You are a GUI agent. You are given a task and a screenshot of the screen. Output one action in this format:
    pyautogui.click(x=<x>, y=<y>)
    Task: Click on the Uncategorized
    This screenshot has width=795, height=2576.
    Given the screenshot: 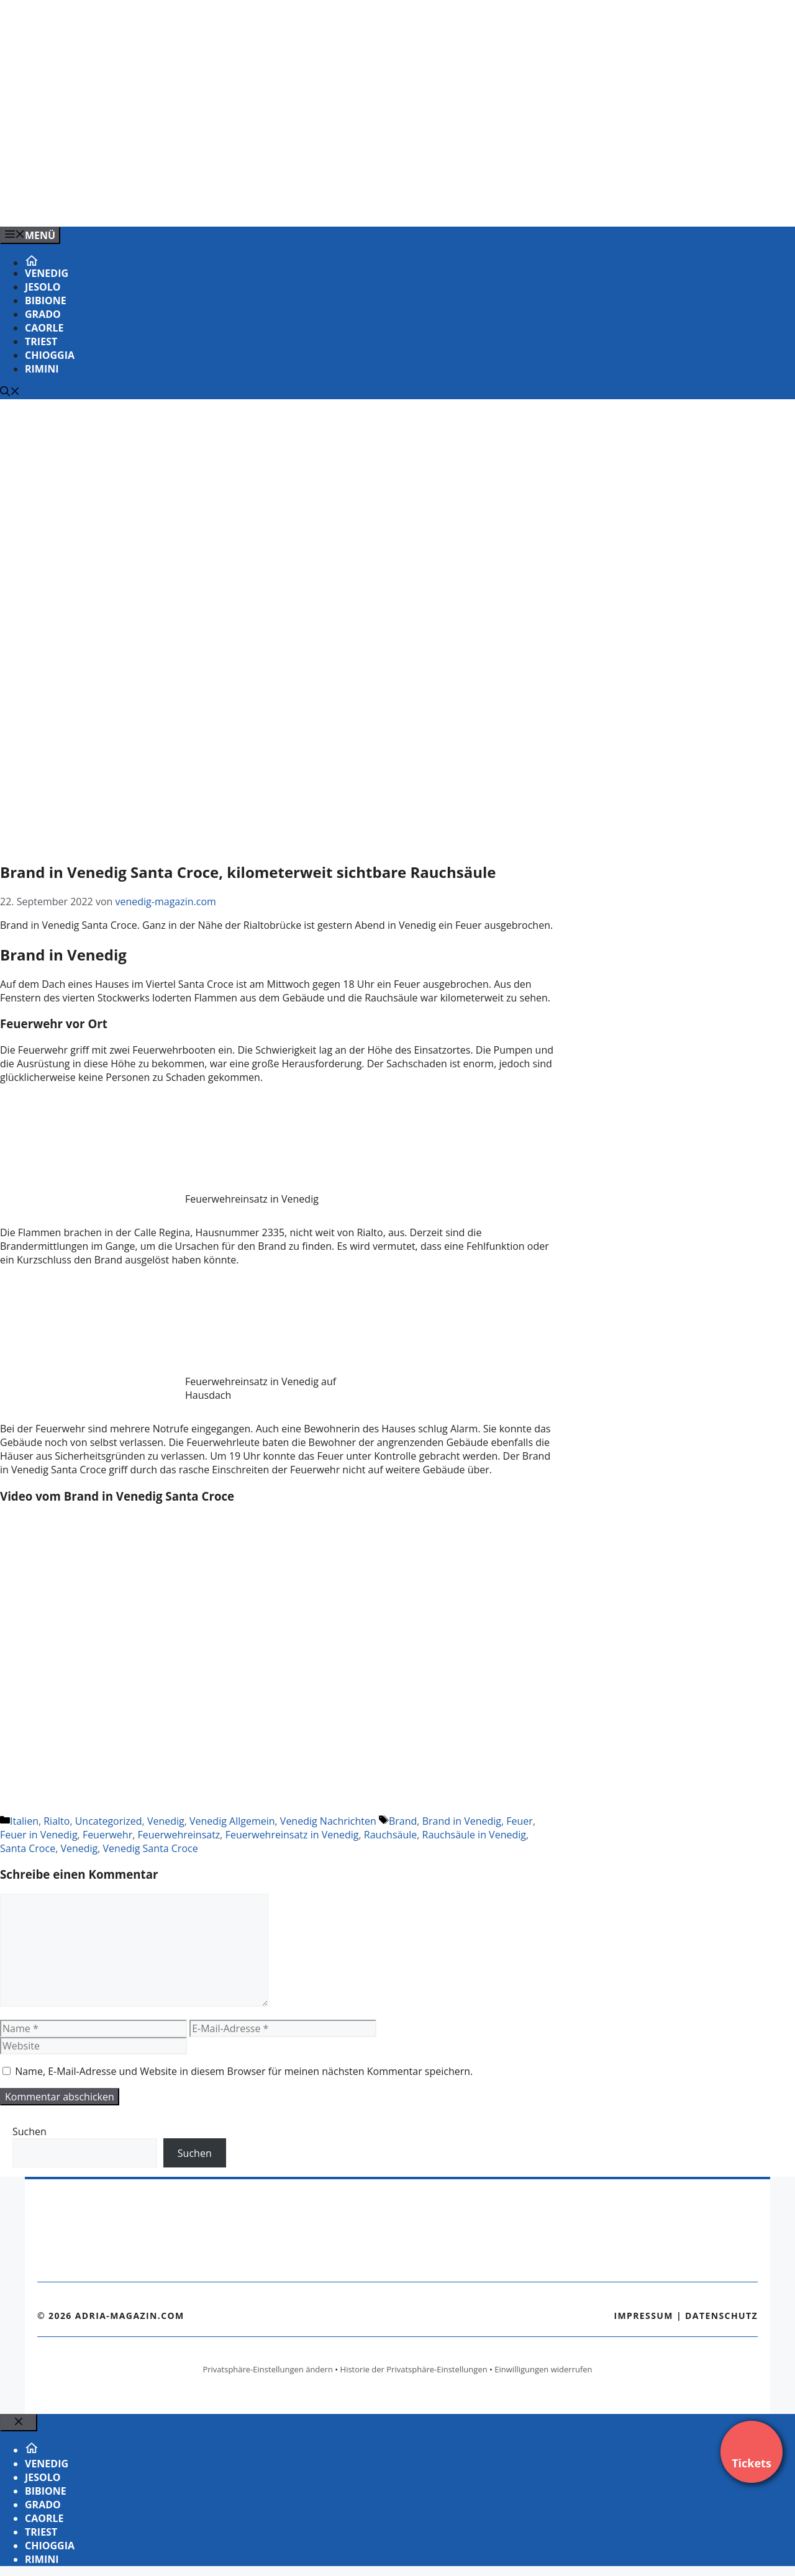 What is the action you would take?
    pyautogui.click(x=108, y=1821)
    